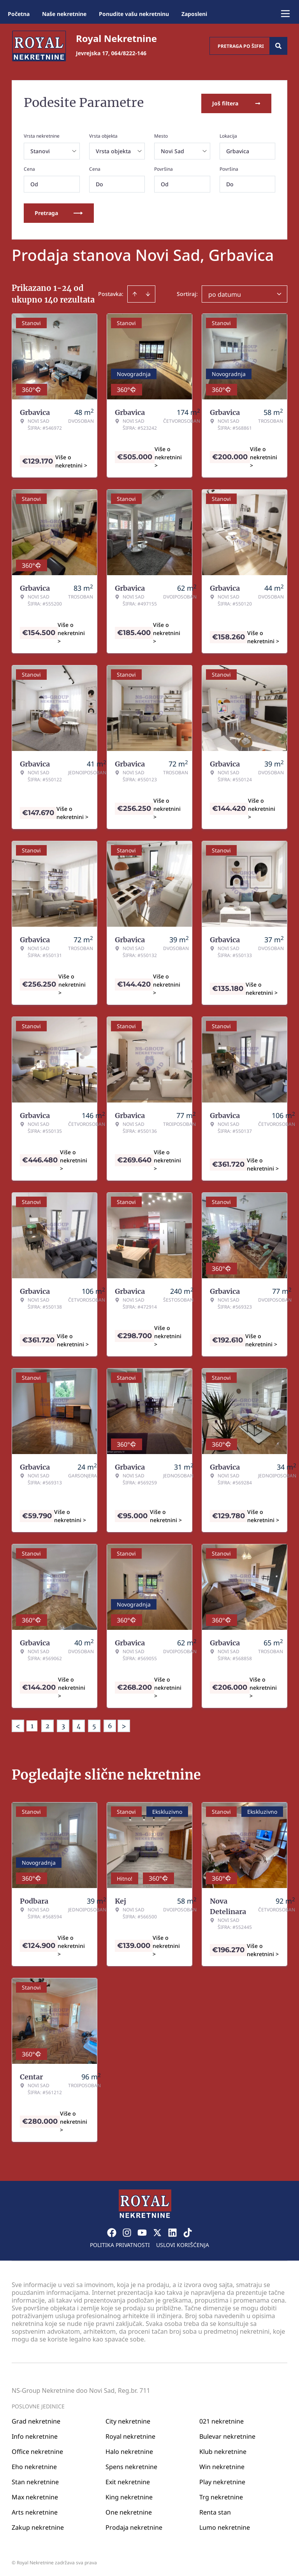 This screenshot has height=2576, width=299. What do you see at coordinates (222, 2449) in the screenshot?
I see `Klub nekretnine` at bounding box center [222, 2449].